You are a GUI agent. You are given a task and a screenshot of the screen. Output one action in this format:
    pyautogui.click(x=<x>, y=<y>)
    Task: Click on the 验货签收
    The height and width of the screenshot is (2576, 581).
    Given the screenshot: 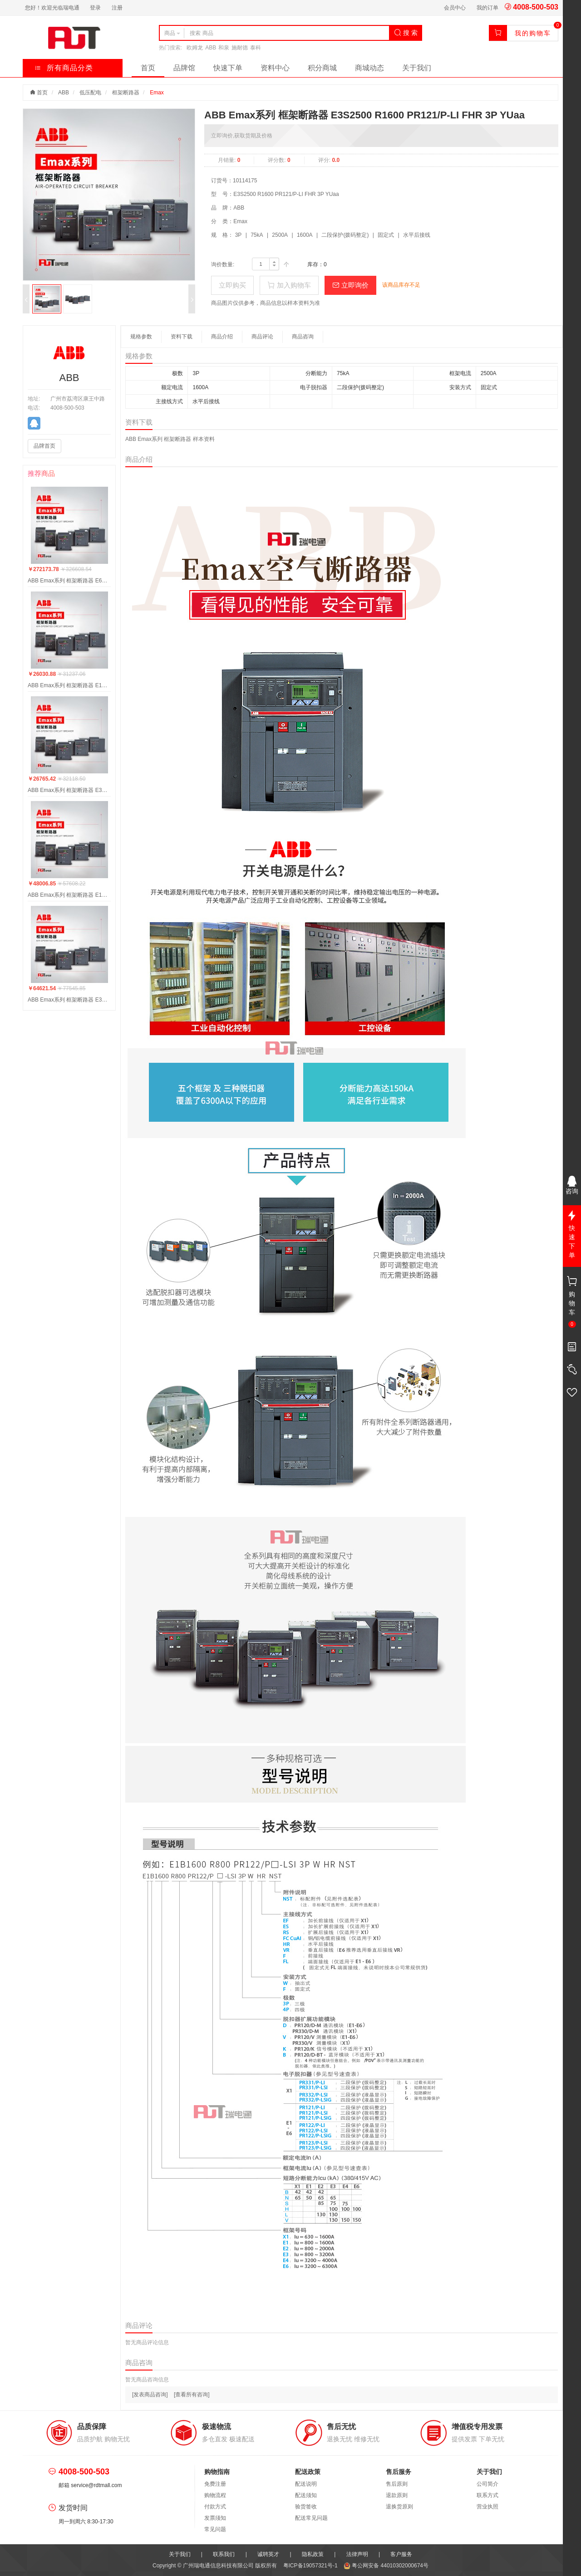 What is the action you would take?
    pyautogui.click(x=306, y=2506)
    